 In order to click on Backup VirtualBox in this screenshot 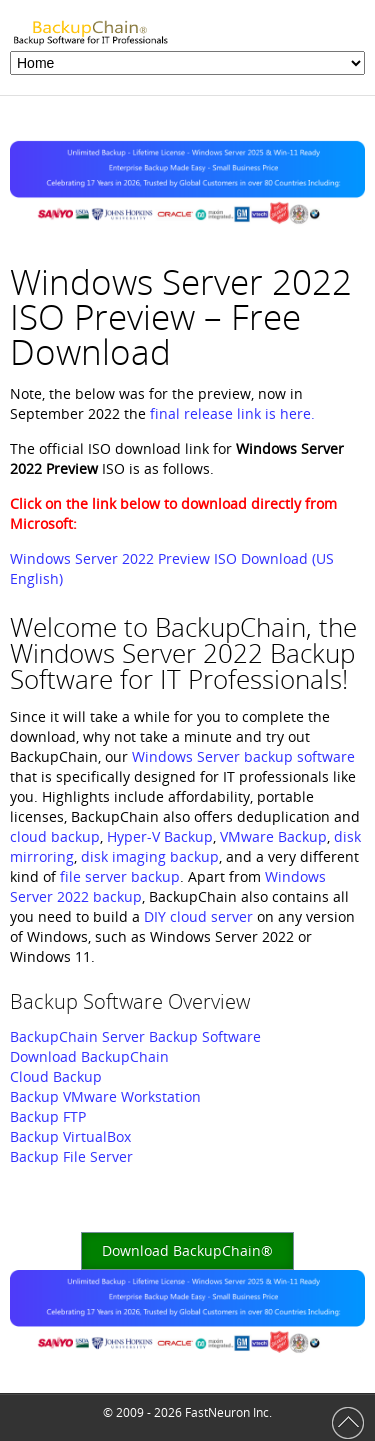, I will do `click(70, 1136)`.